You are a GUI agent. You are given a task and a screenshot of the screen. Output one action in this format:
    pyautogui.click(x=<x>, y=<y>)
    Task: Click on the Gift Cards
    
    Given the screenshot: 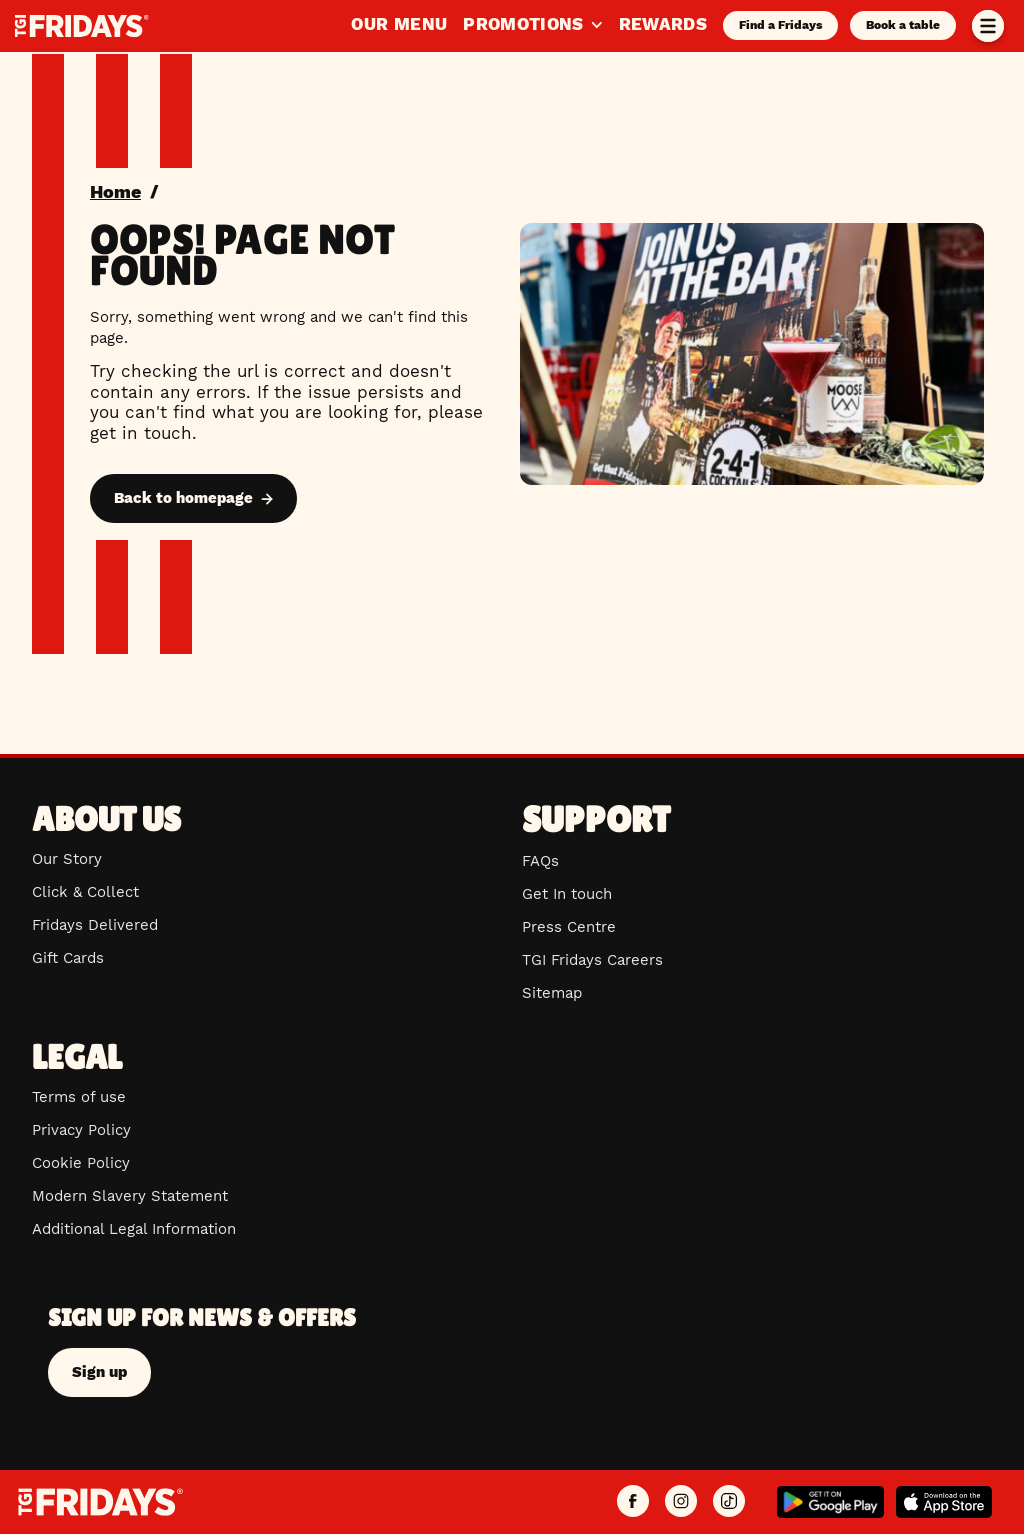 What is the action you would take?
    pyautogui.click(x=68, y=958)
    